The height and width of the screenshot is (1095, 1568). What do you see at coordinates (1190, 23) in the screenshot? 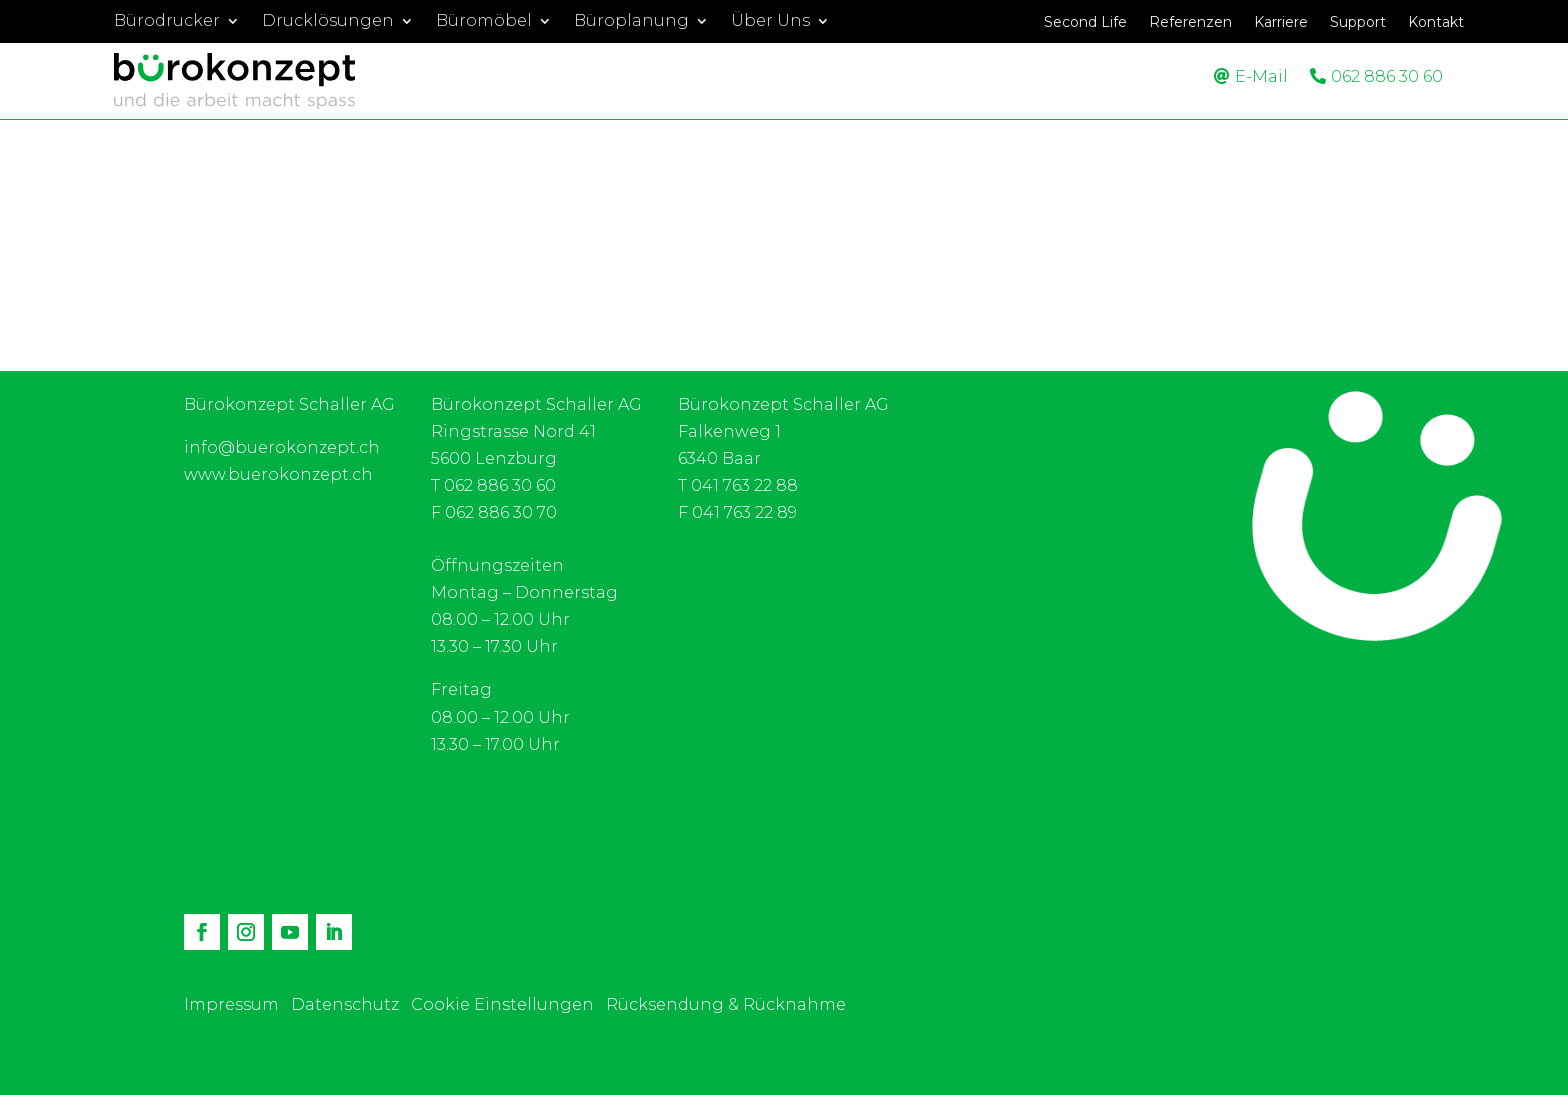
I see `Referenzen` at bounding box center [1190, 23].